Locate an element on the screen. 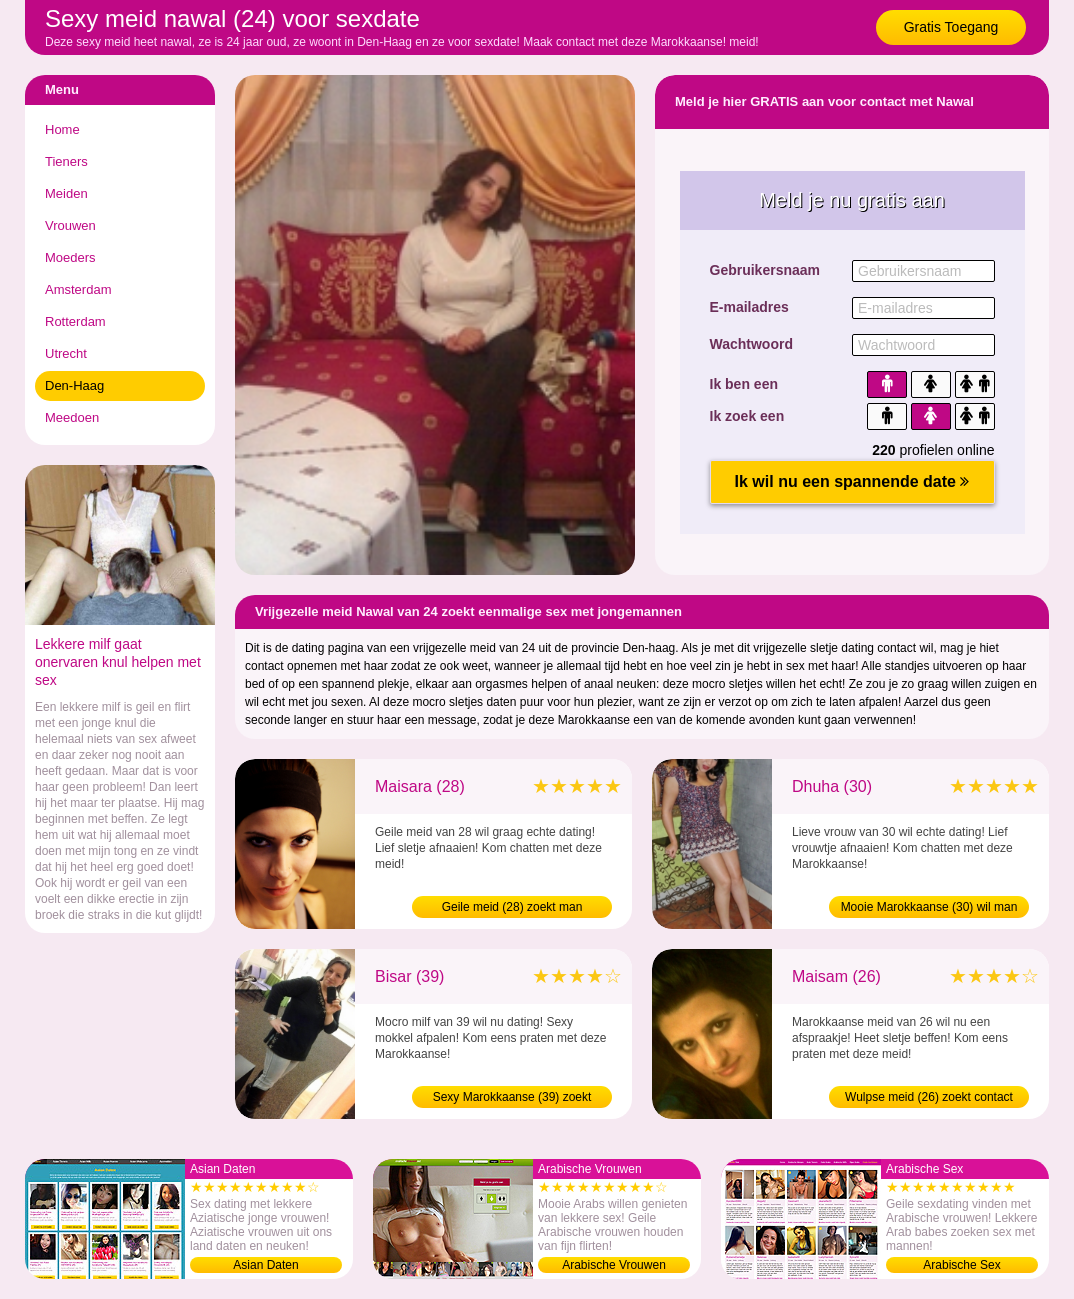  Moeders is located at coordinates (70, 257).